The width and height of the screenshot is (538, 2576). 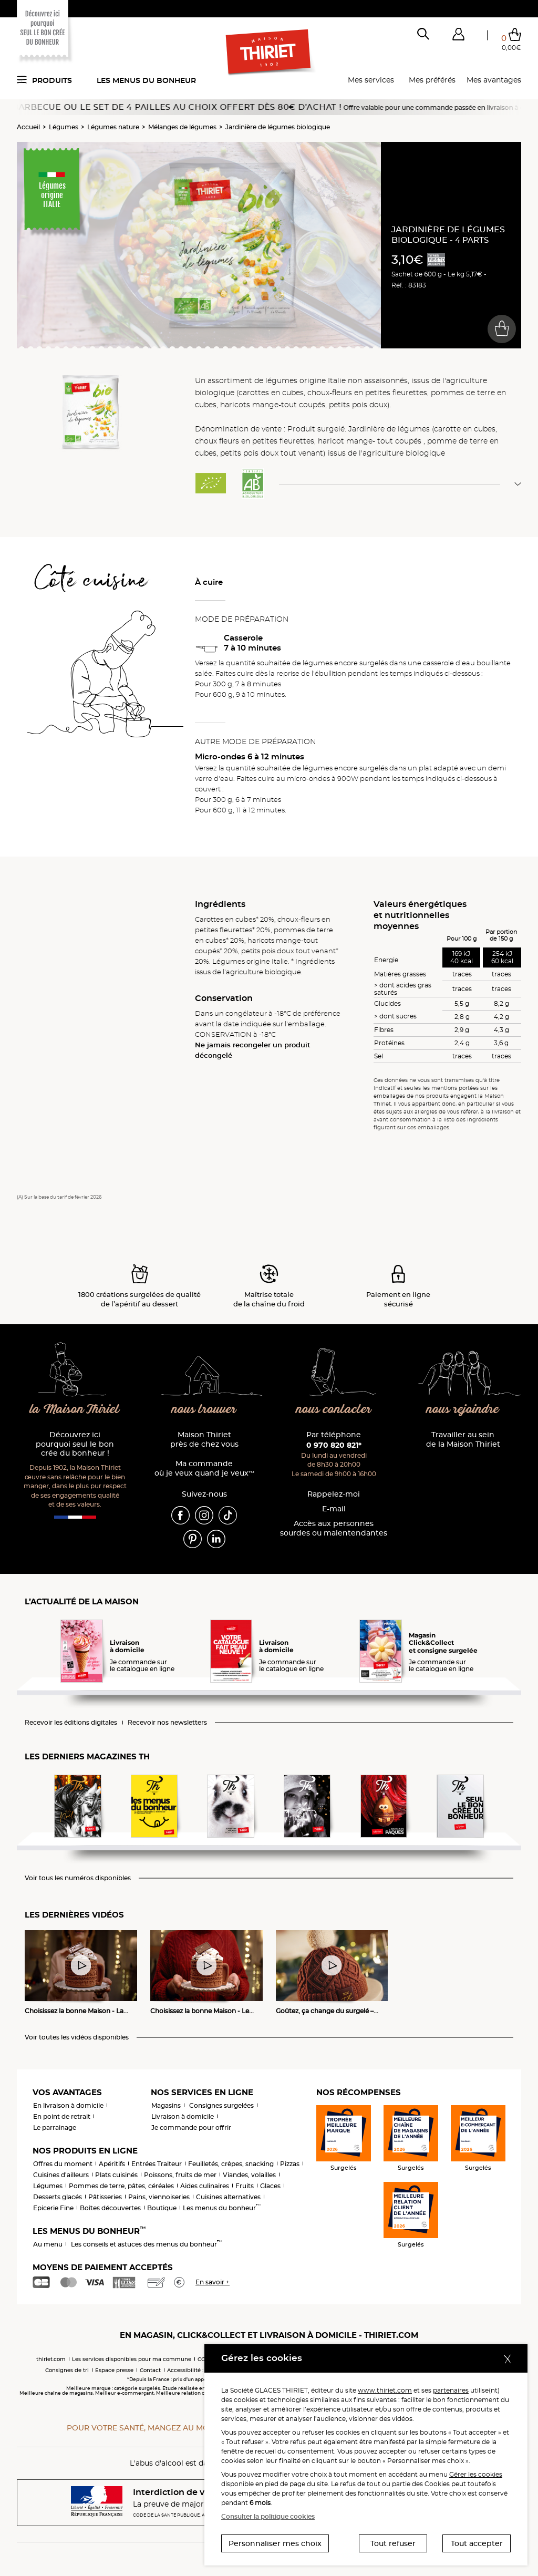 What do you see at coordinates (477, 2543) in the screenshot?
I see `Tout accepter` at bounding box center [477, 2543].